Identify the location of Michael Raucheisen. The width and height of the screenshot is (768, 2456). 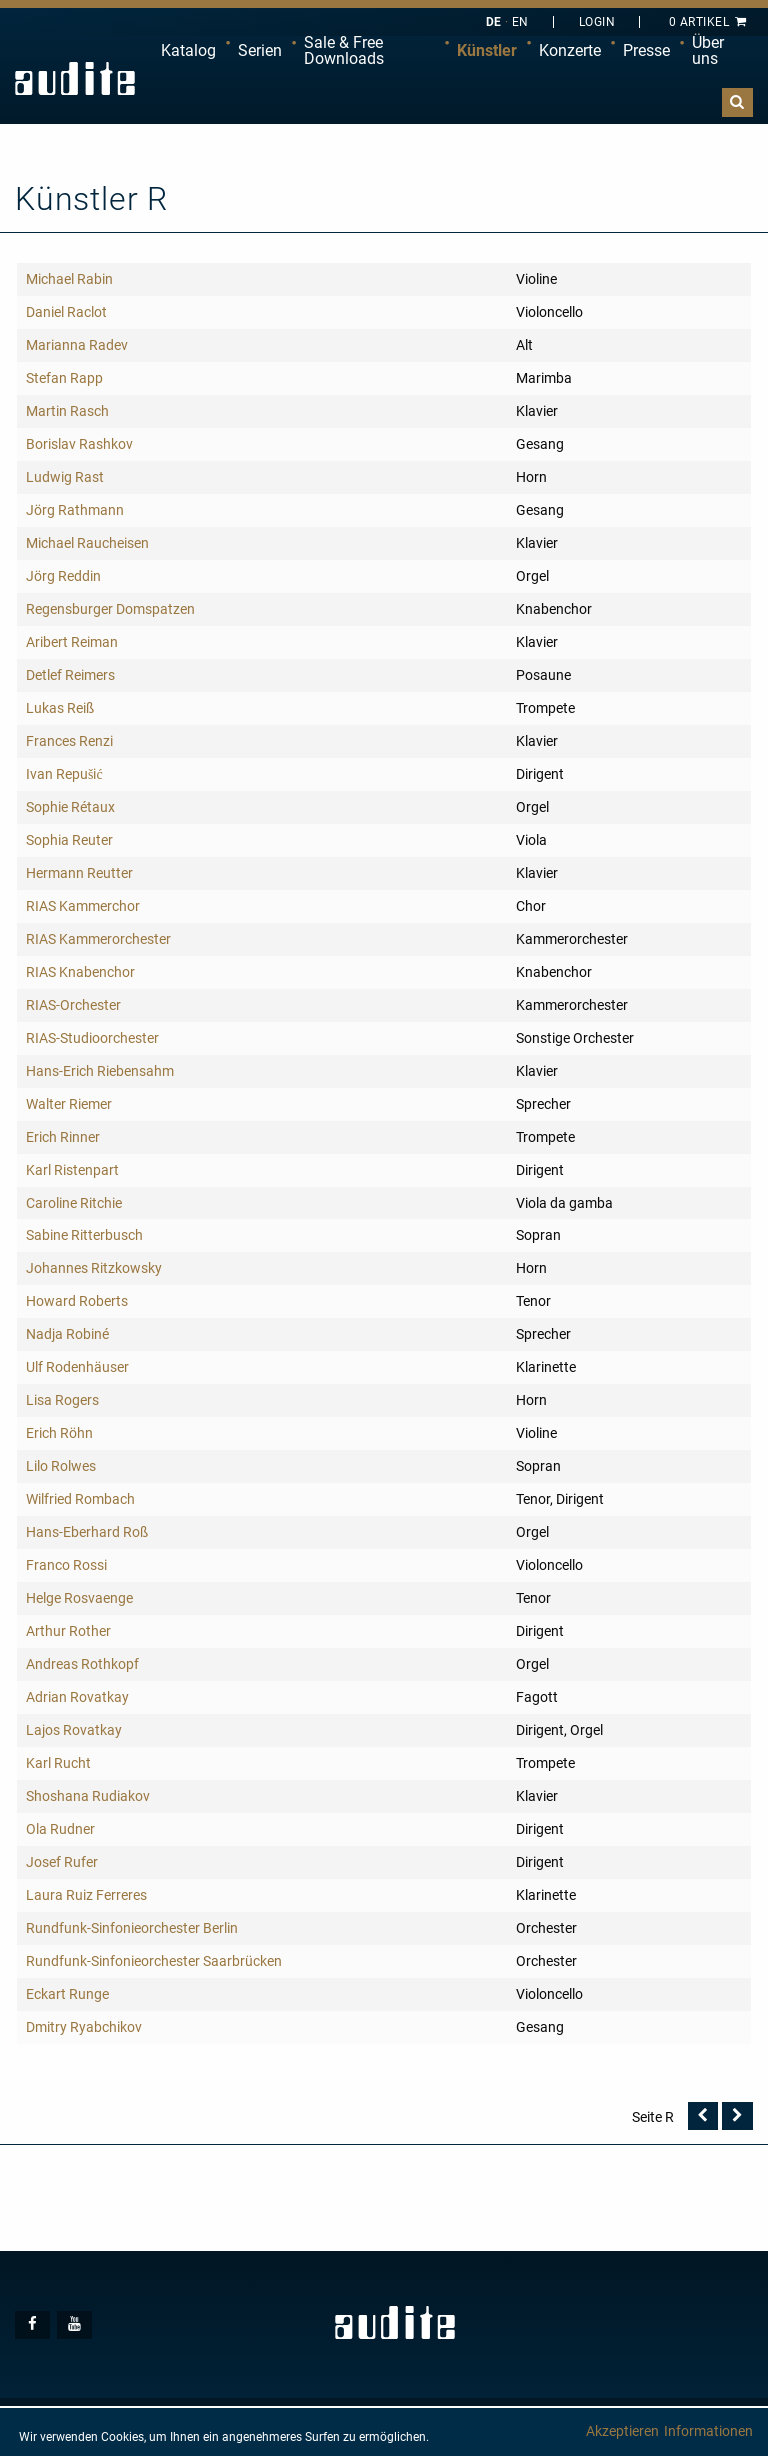
(87, 543).